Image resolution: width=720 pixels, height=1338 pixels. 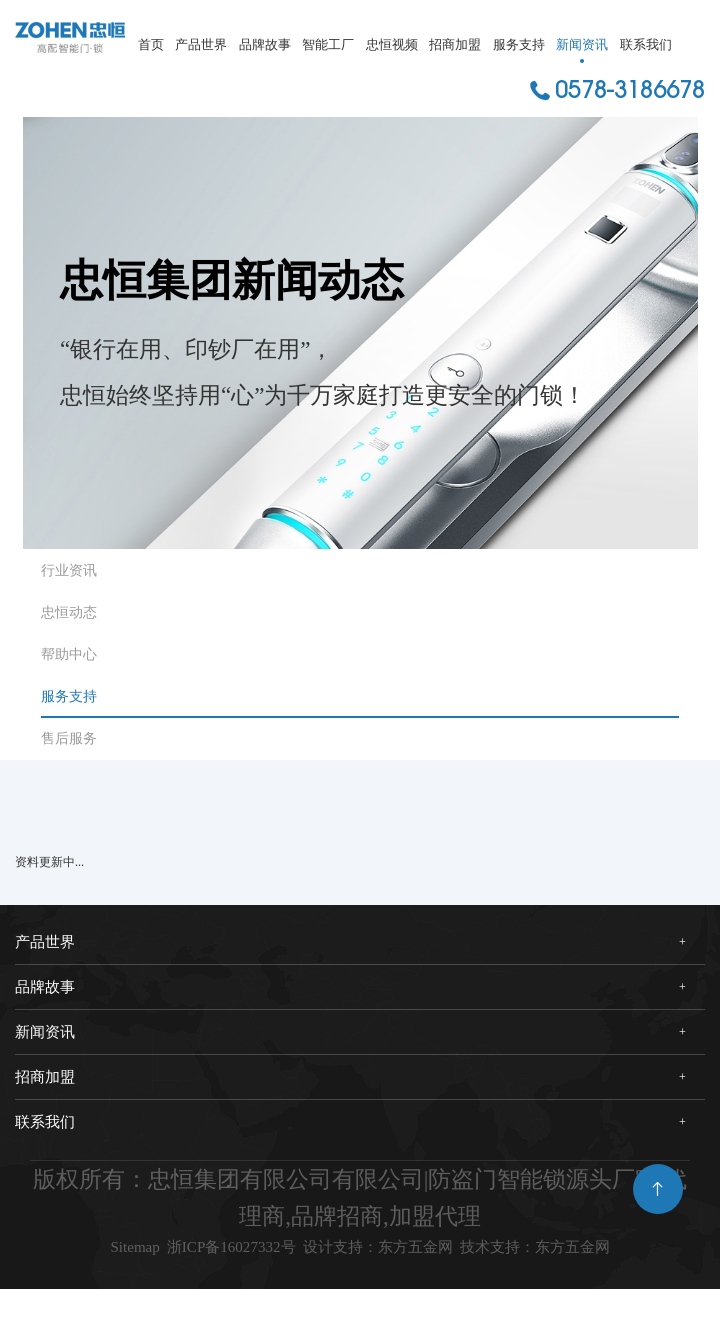 I want to click on Sitemap, so click(x=138, y=1253).